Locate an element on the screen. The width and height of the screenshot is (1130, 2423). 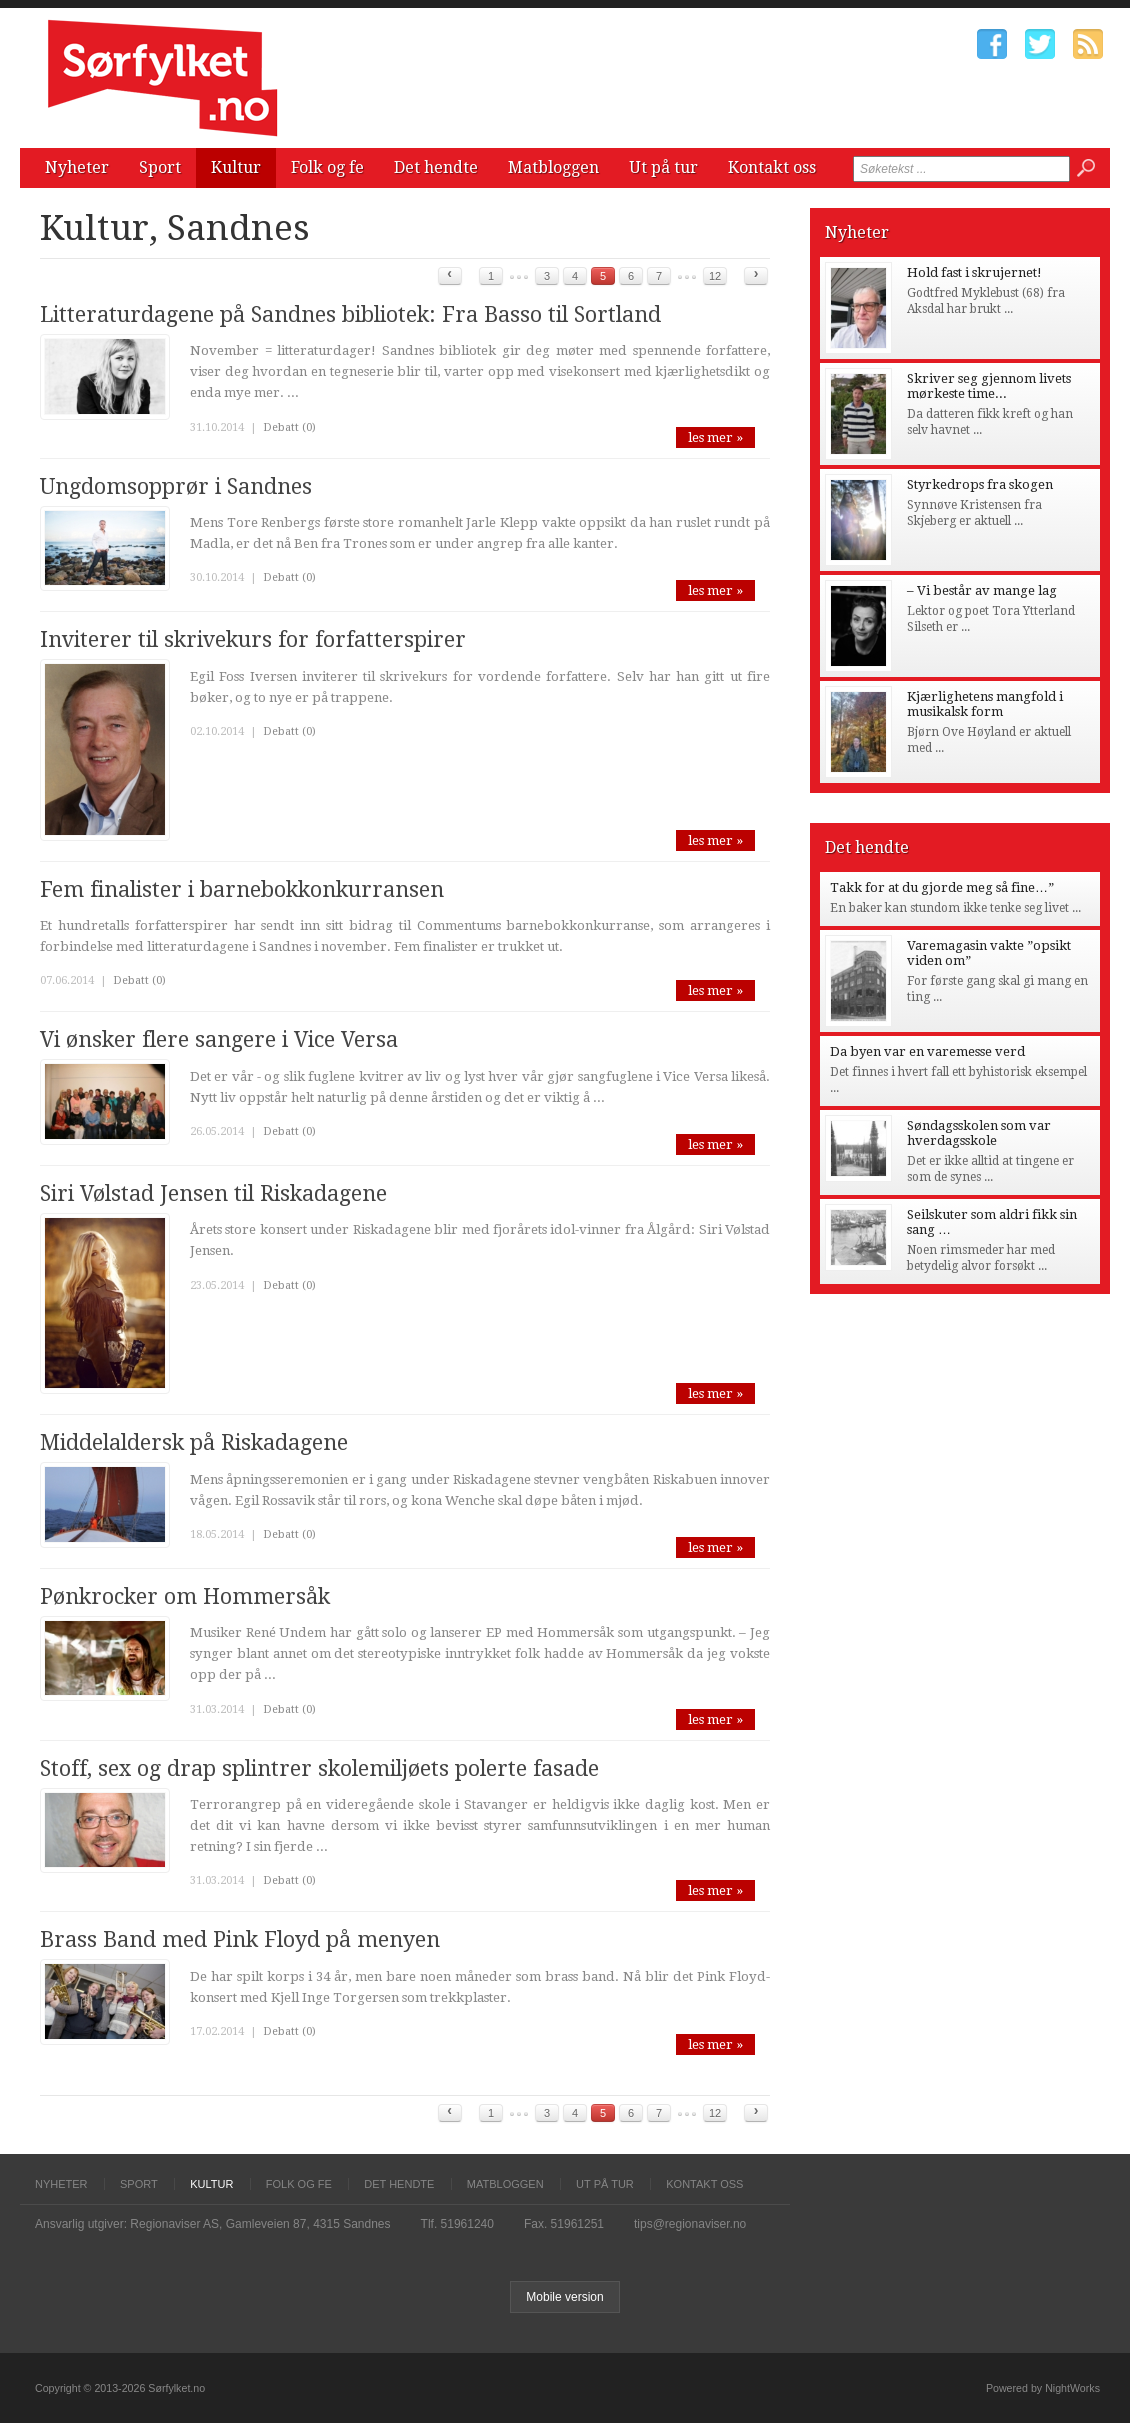
Kjærlighetens mangfold i musikalsk form is located at coordinates (985, 704).